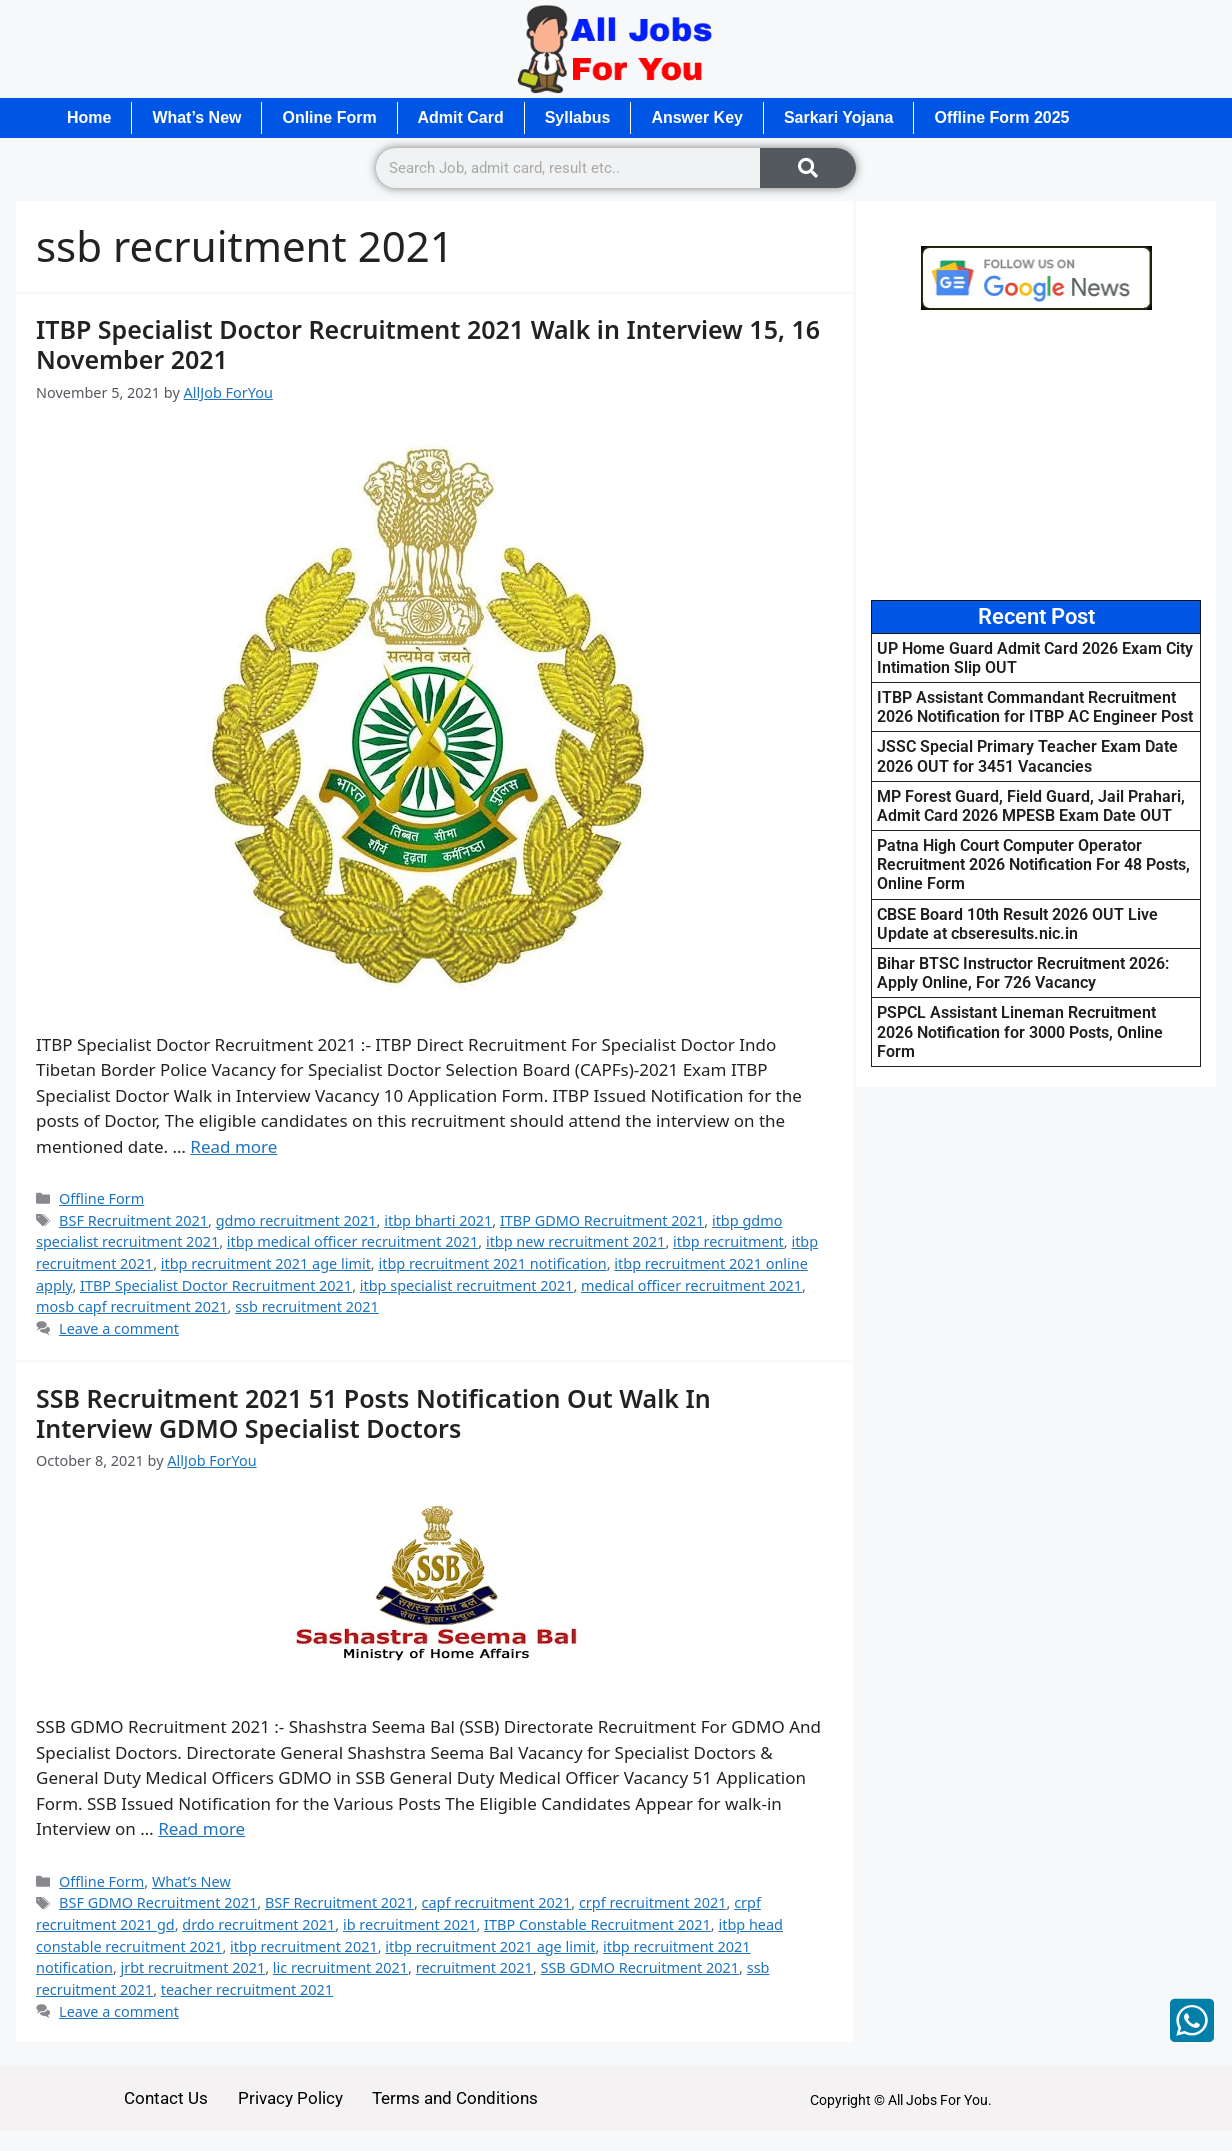 The height and width of the screenshot is (2151, 1232). I want to click on Home, so click(89, 117).